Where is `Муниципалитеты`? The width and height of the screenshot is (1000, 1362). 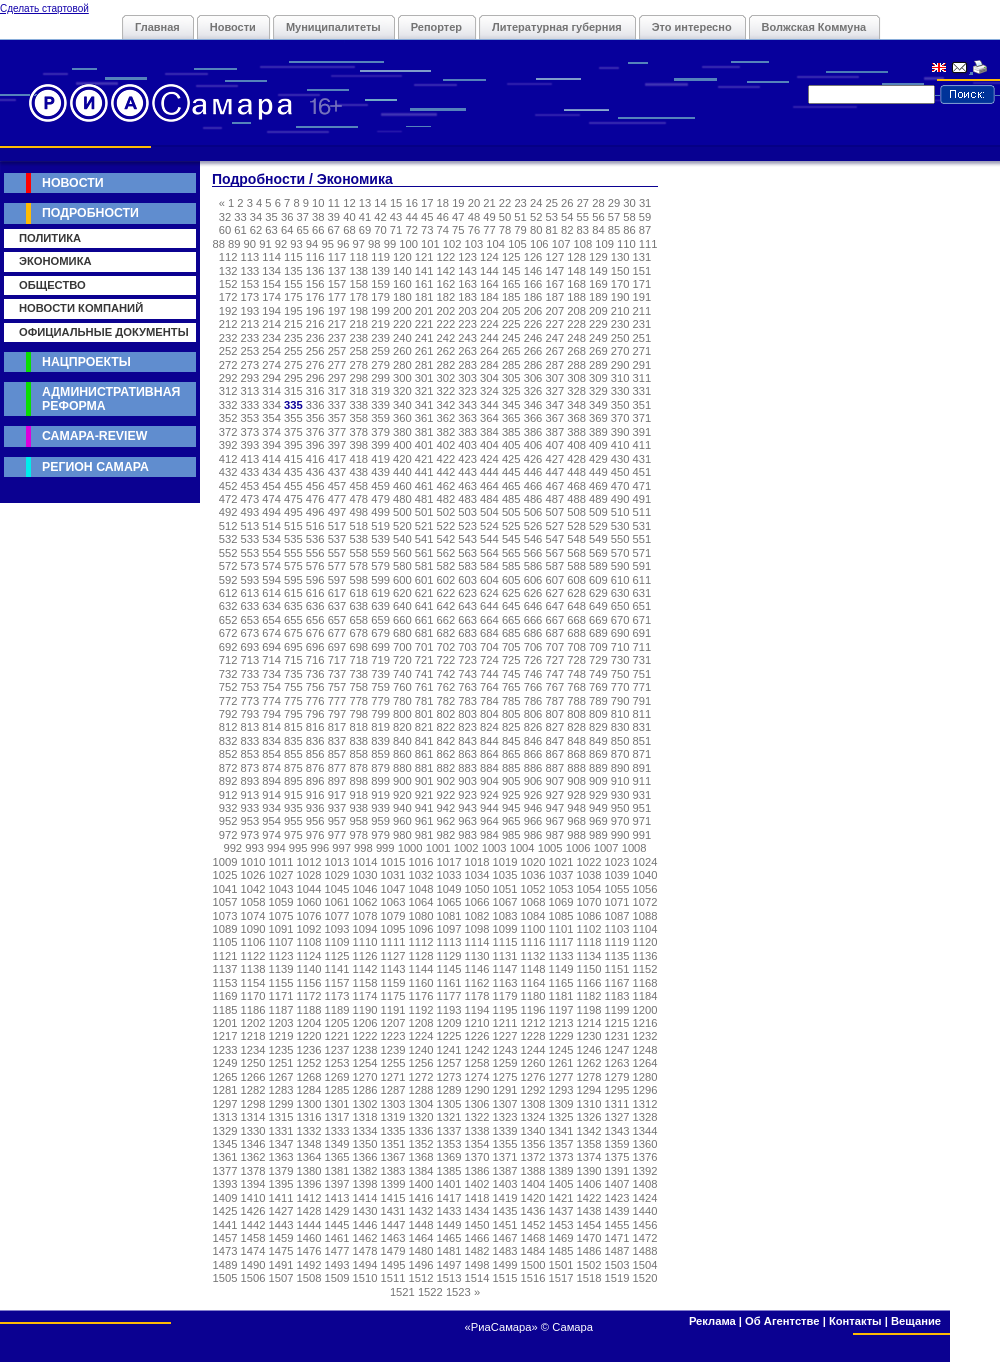 Муниципалитеты is located at coordinates (333, 27).